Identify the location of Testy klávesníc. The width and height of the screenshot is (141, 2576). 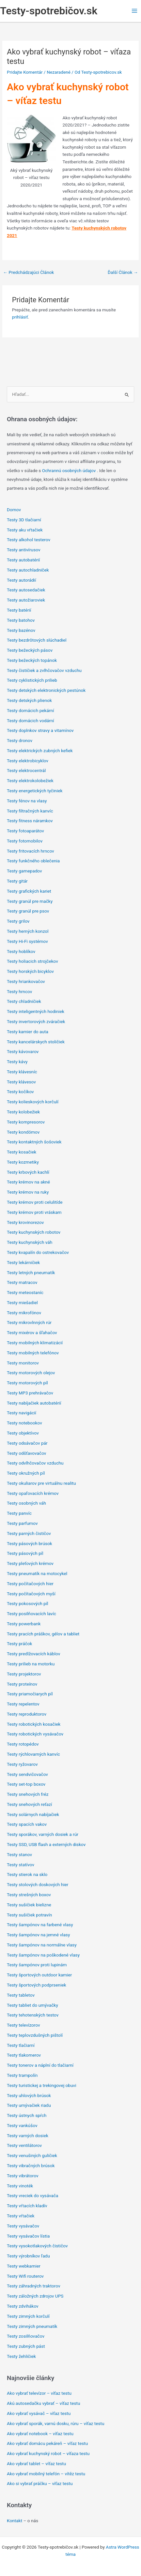
(22, 1071).